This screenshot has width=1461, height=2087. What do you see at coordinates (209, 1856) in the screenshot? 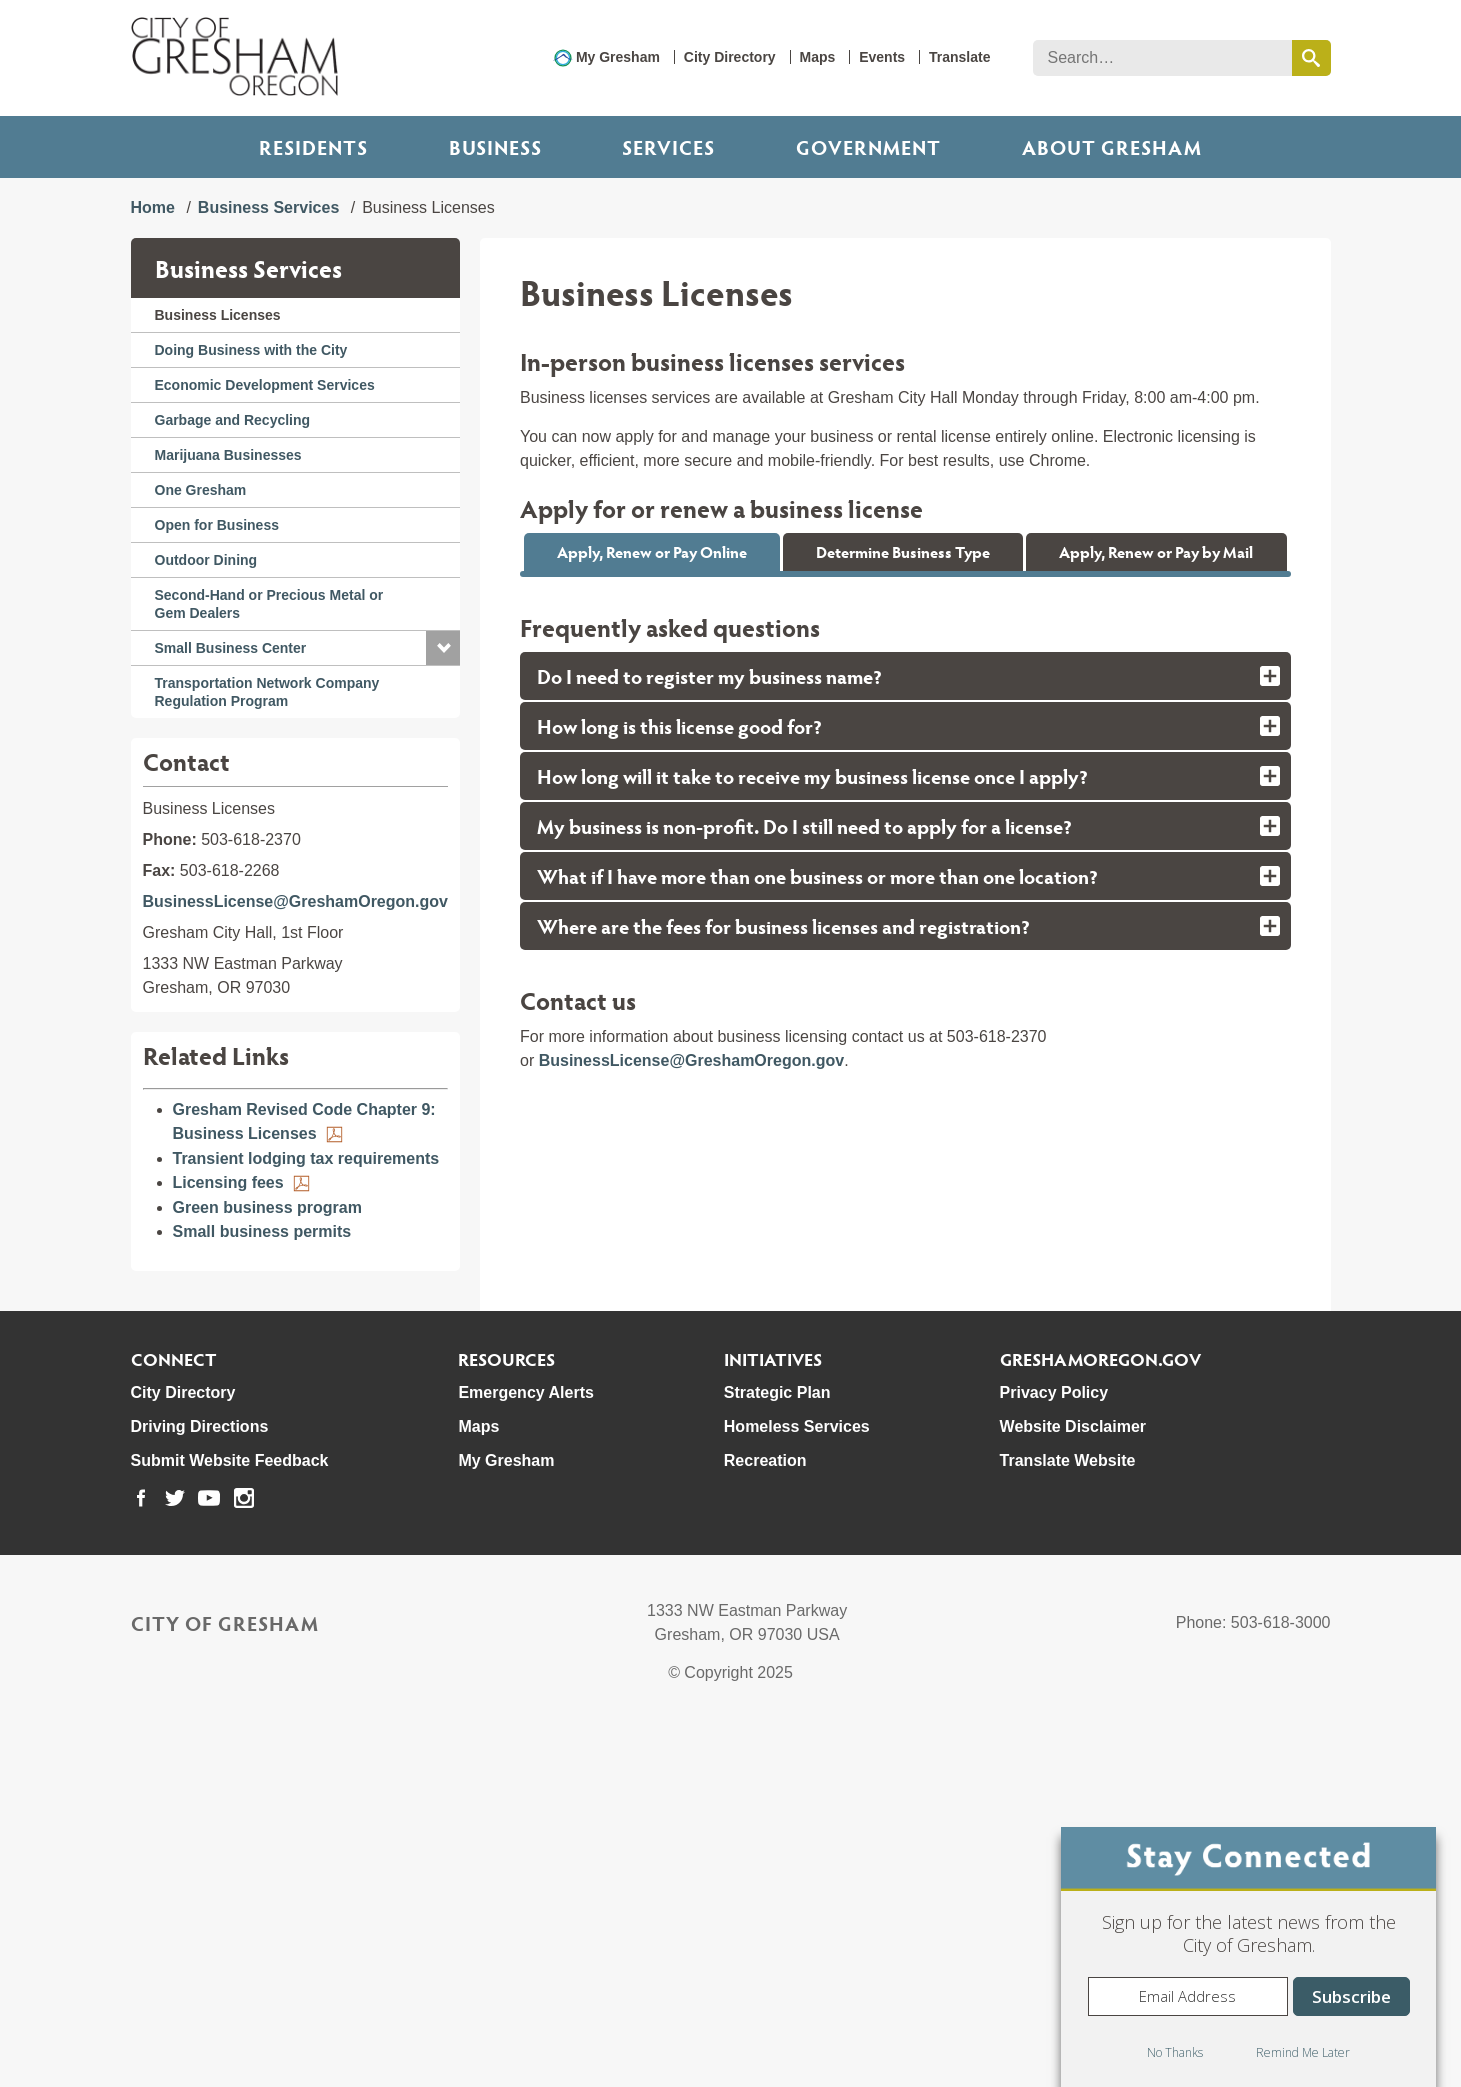
I see `[link to our youtube page]` at bounding box center [209, 1856].